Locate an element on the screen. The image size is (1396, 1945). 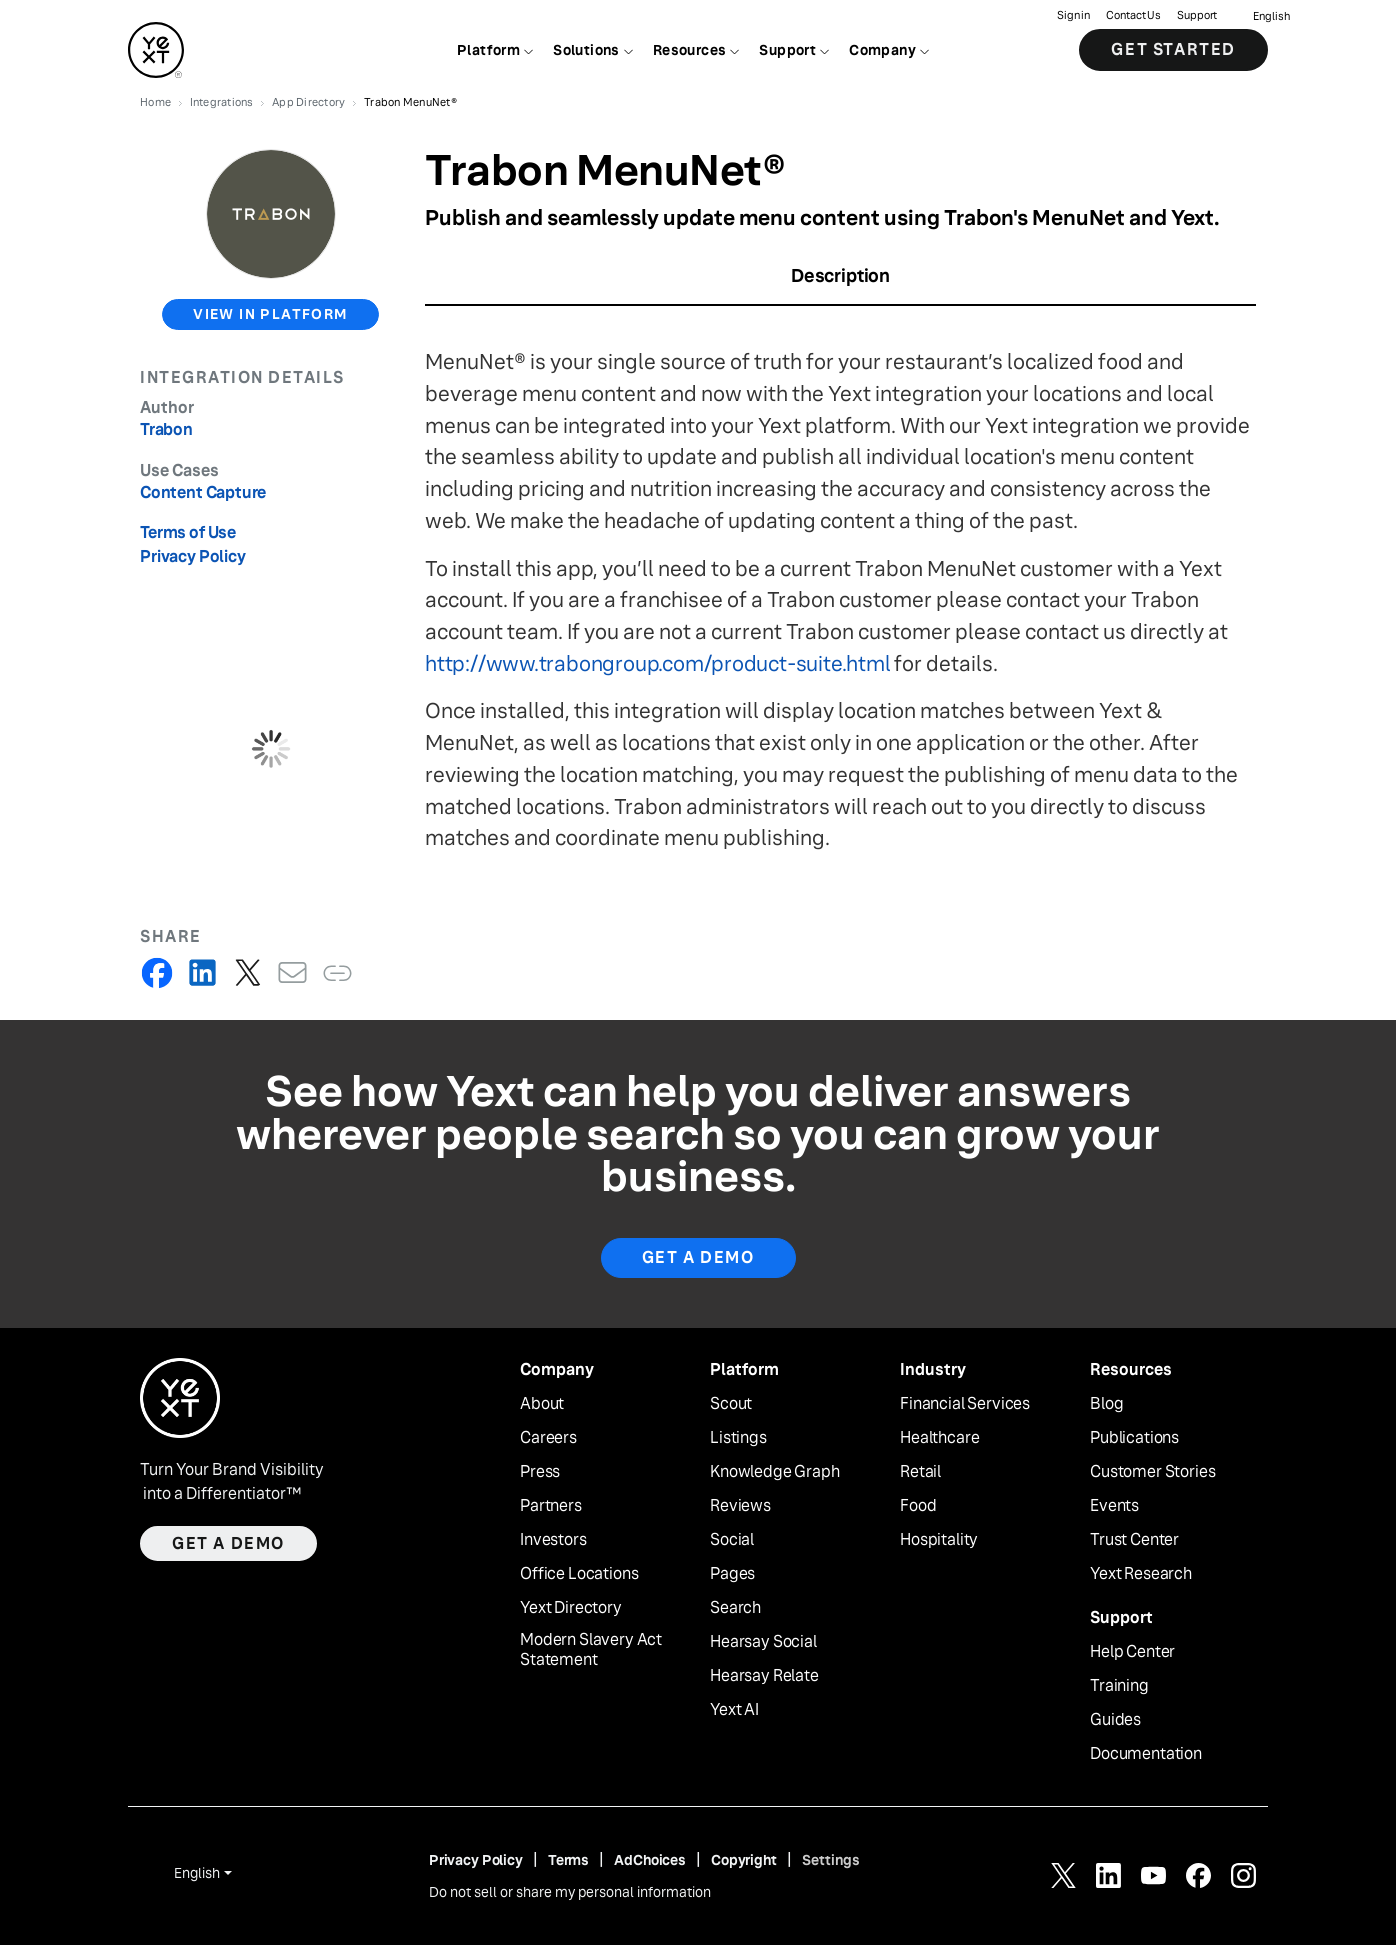
Reviews is located at coordinates (740, 1506).